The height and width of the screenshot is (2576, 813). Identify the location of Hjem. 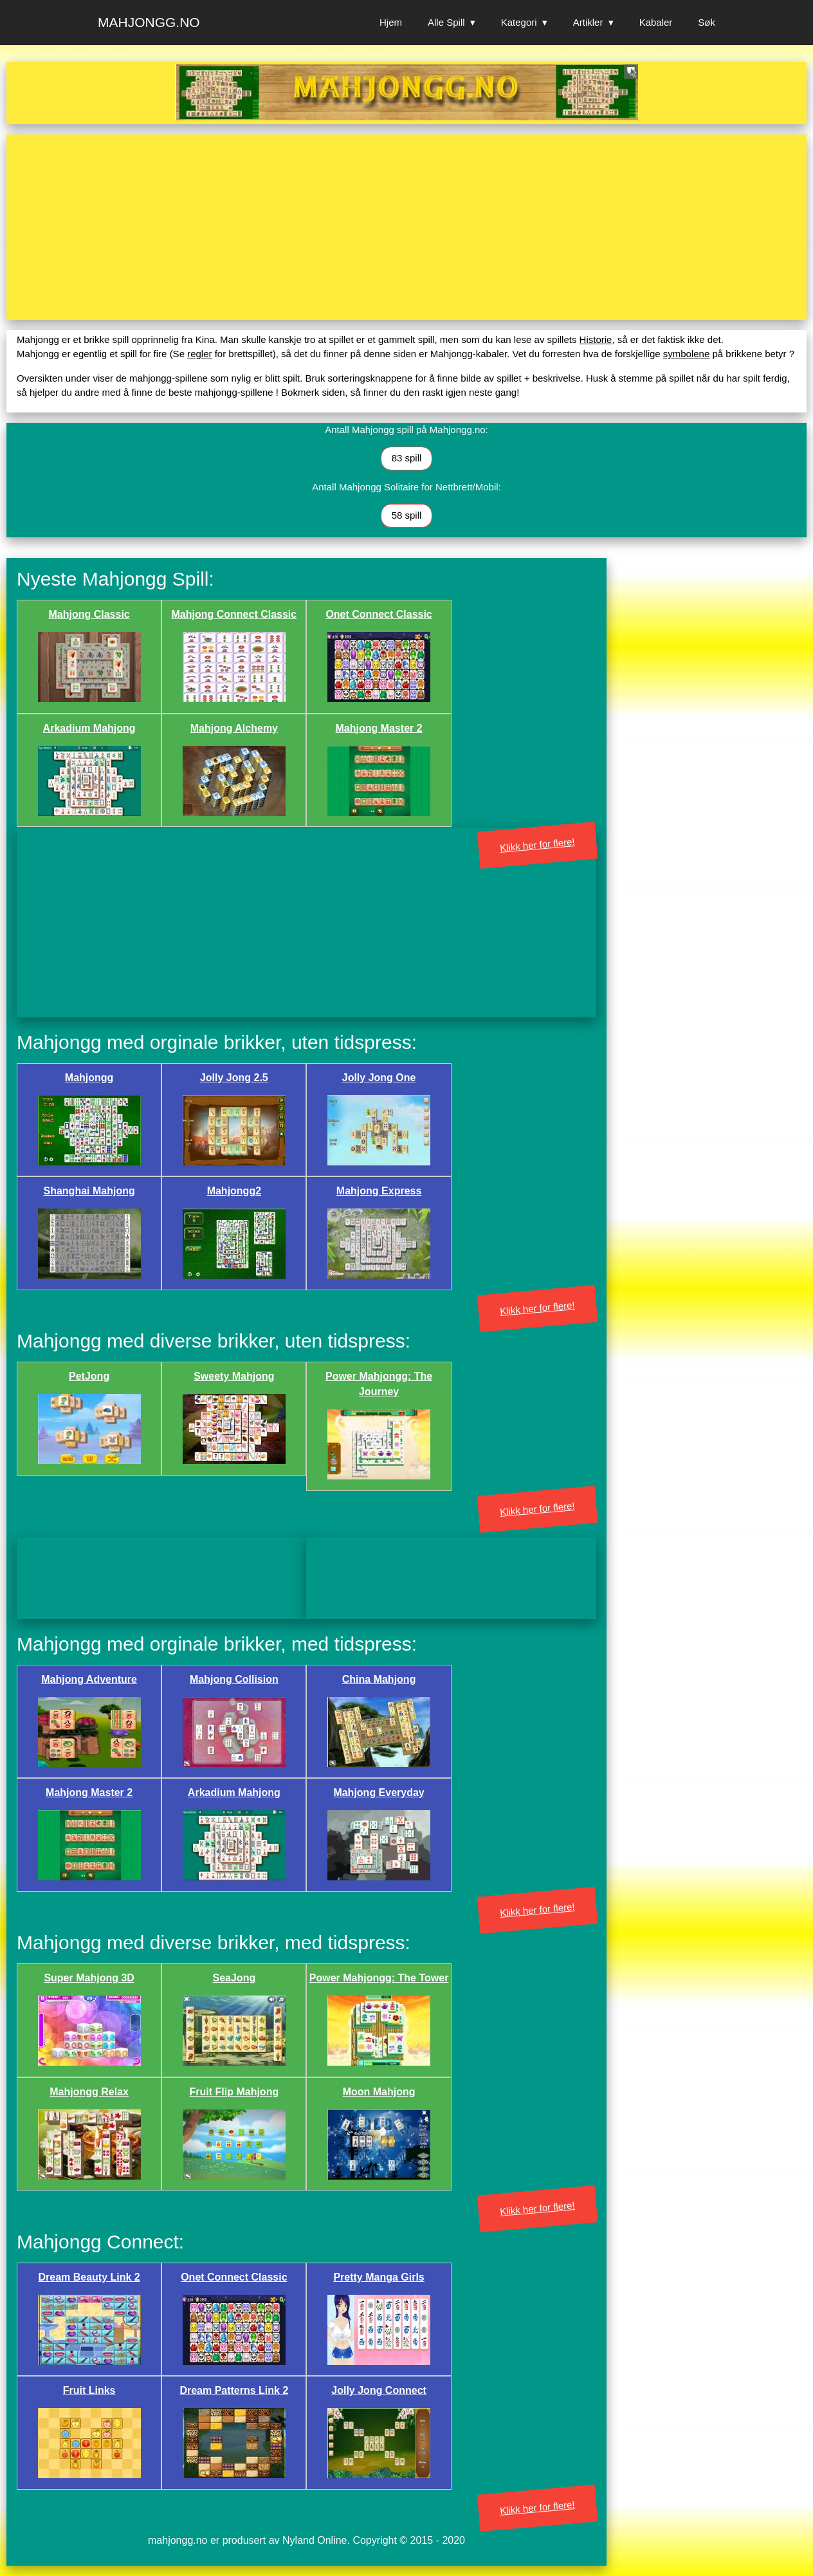
(390, 22).